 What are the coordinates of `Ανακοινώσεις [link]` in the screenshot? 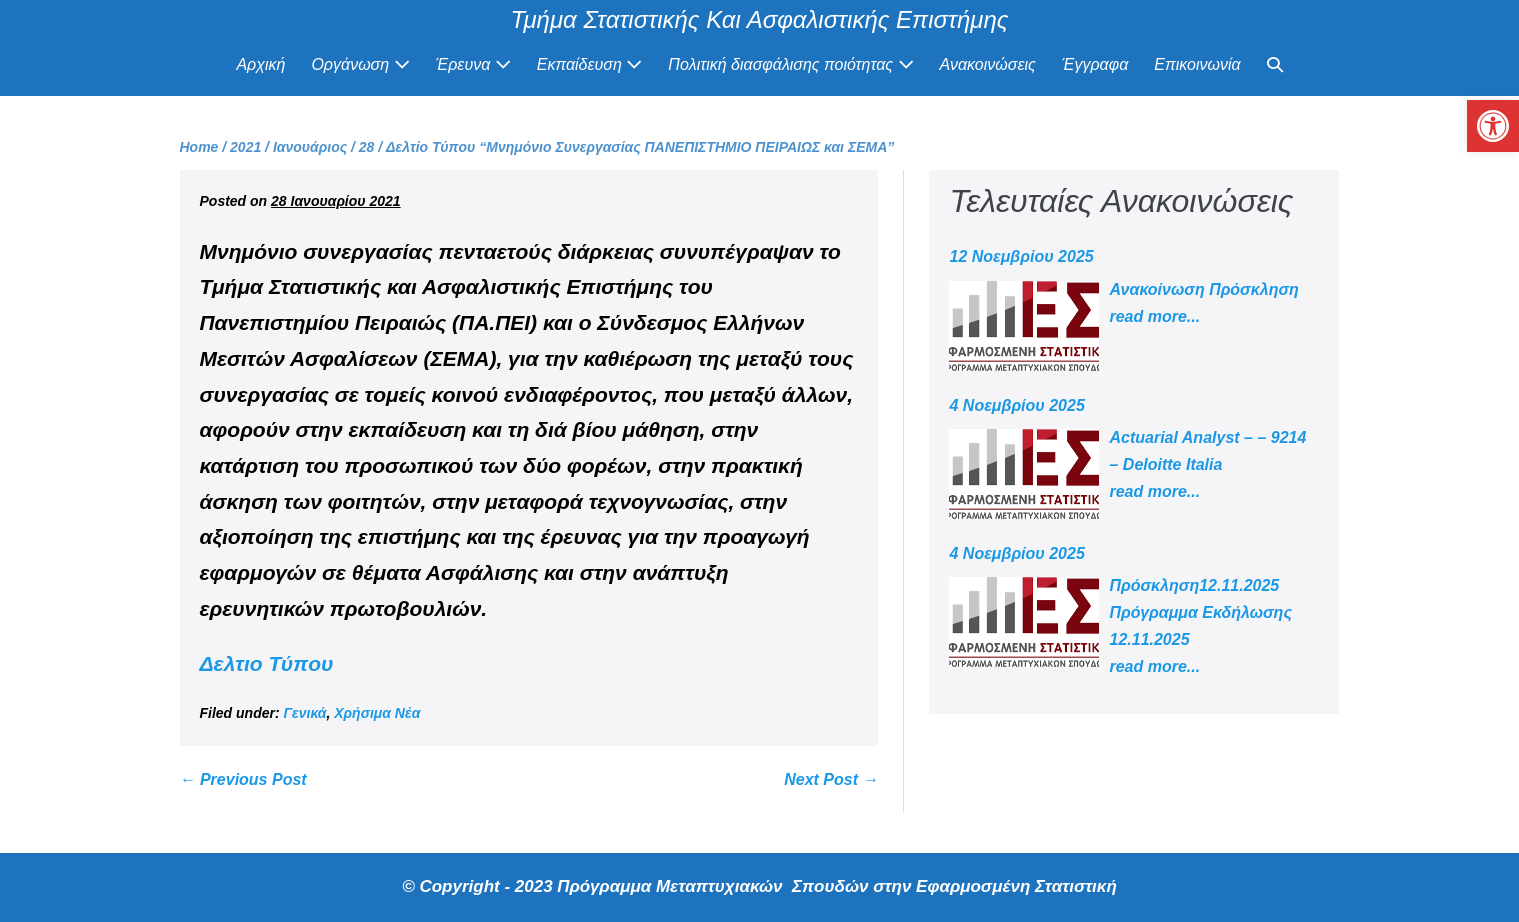 It's located at (988, 64).